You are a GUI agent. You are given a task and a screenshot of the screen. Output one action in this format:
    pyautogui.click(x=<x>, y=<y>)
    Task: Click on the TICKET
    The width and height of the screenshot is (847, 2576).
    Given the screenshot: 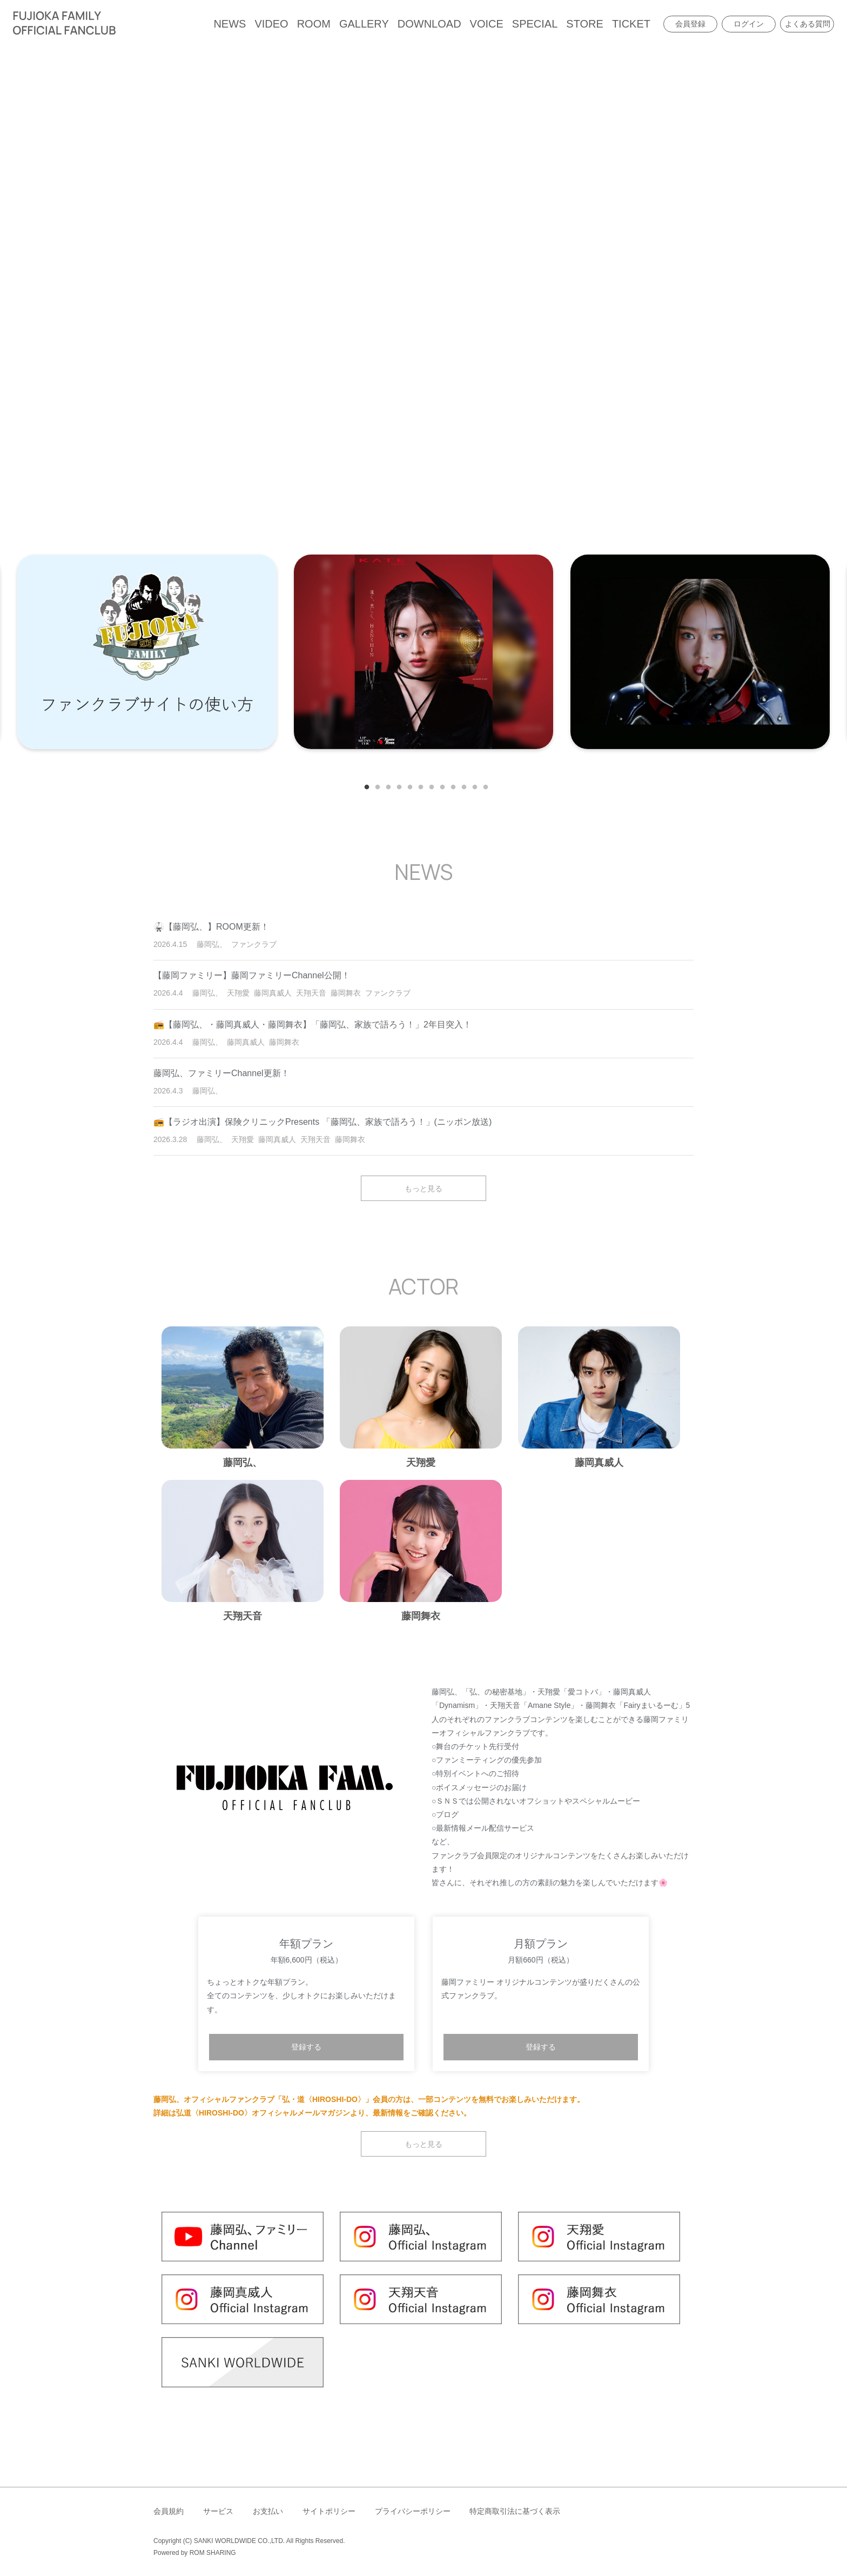 What is the action you would take?
    pyautogui.click(x=631, y=24)
    